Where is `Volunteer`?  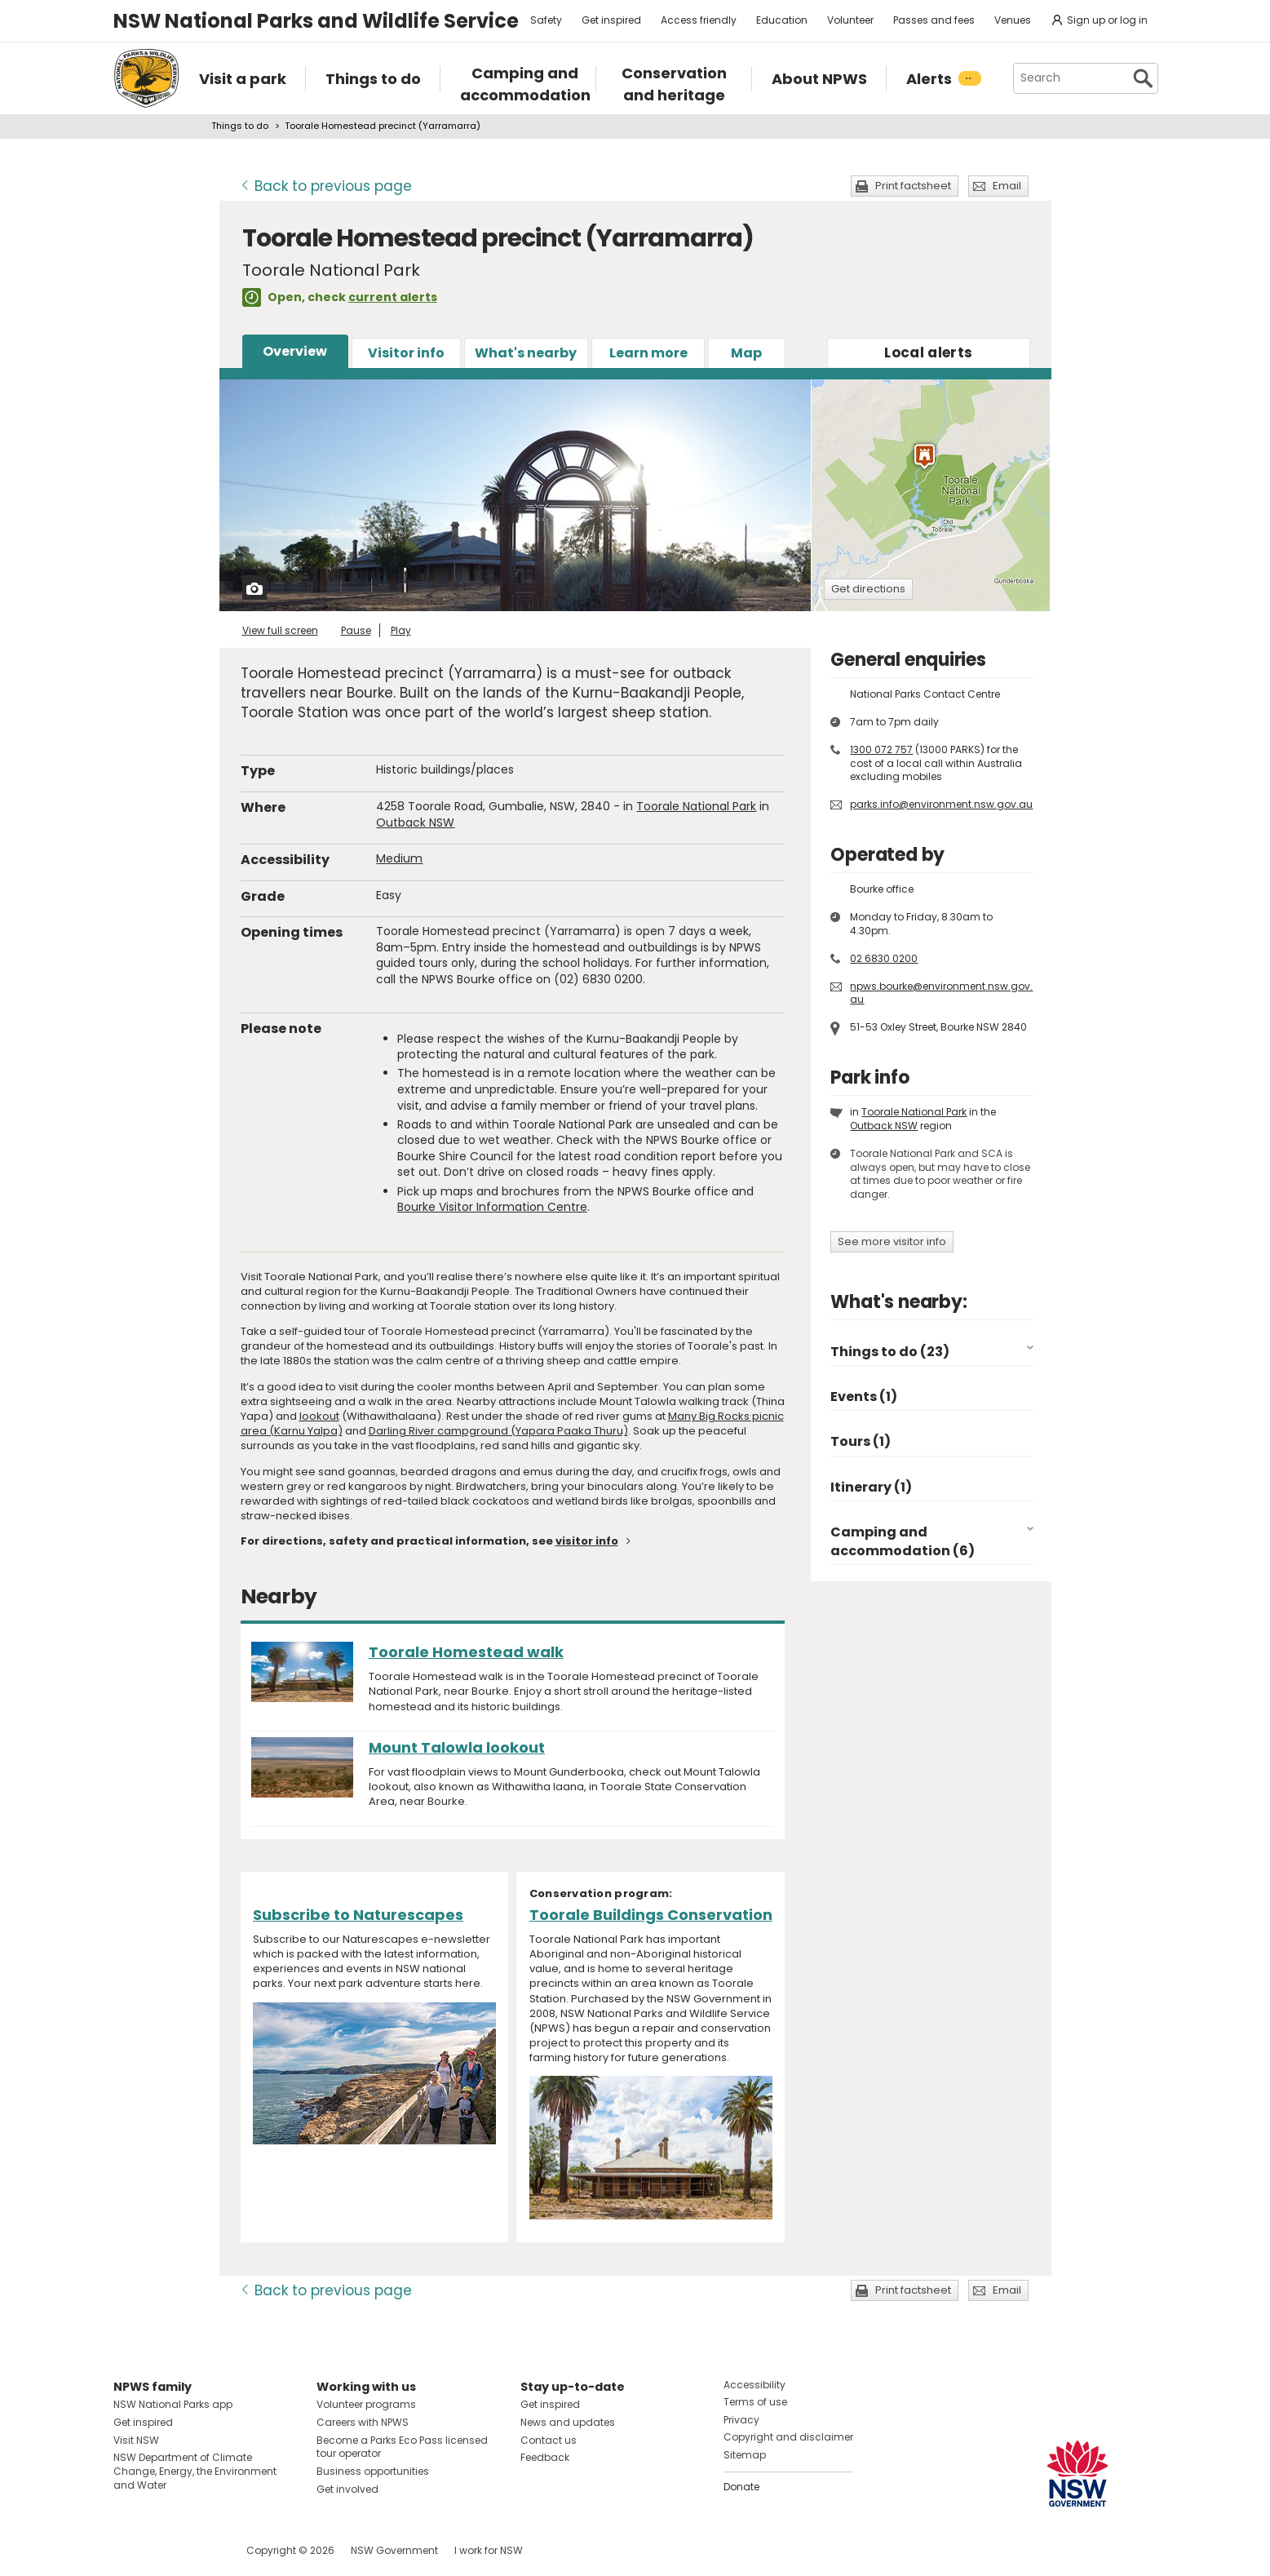
Volunteer is located at coordinates (850, 20).